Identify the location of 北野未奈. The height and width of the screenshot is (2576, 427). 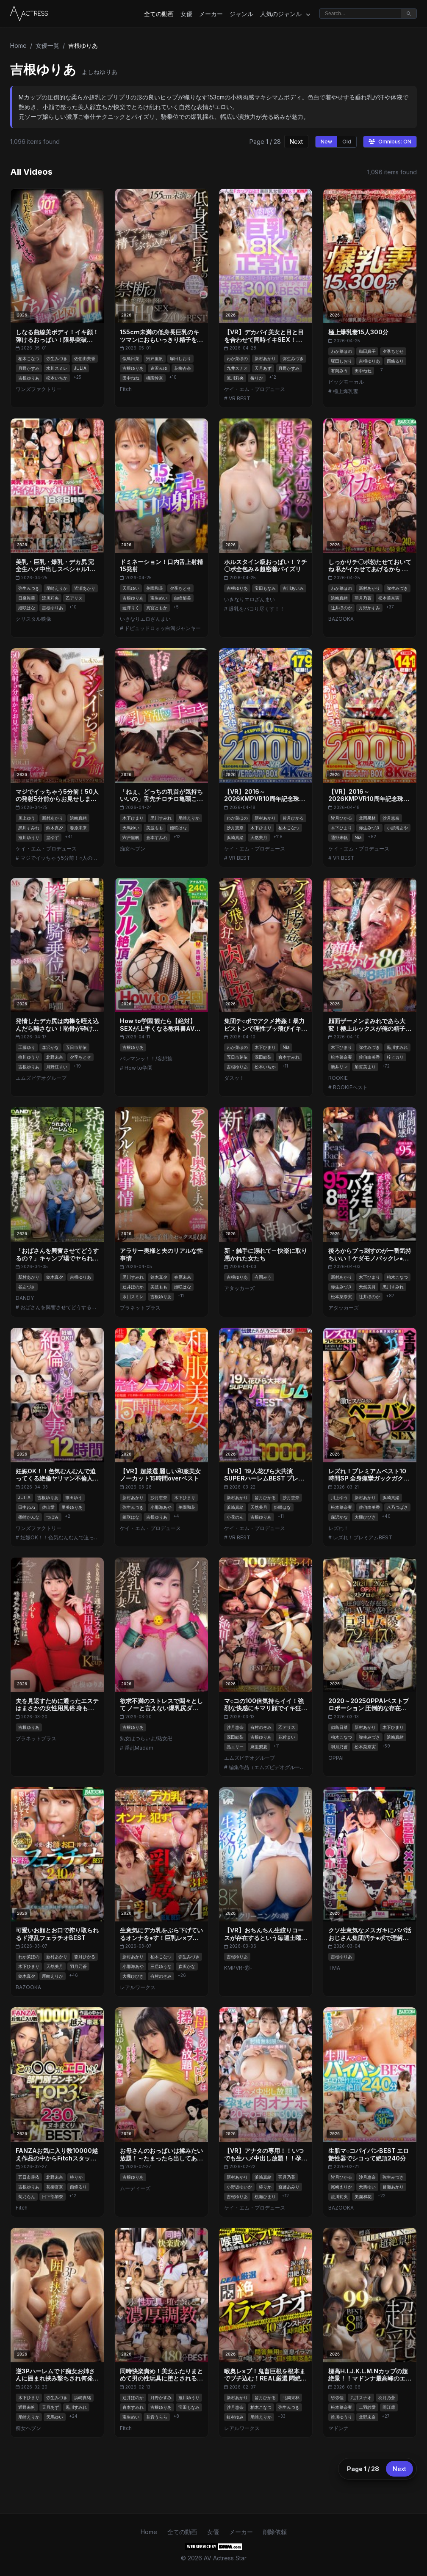
(54, 1057).